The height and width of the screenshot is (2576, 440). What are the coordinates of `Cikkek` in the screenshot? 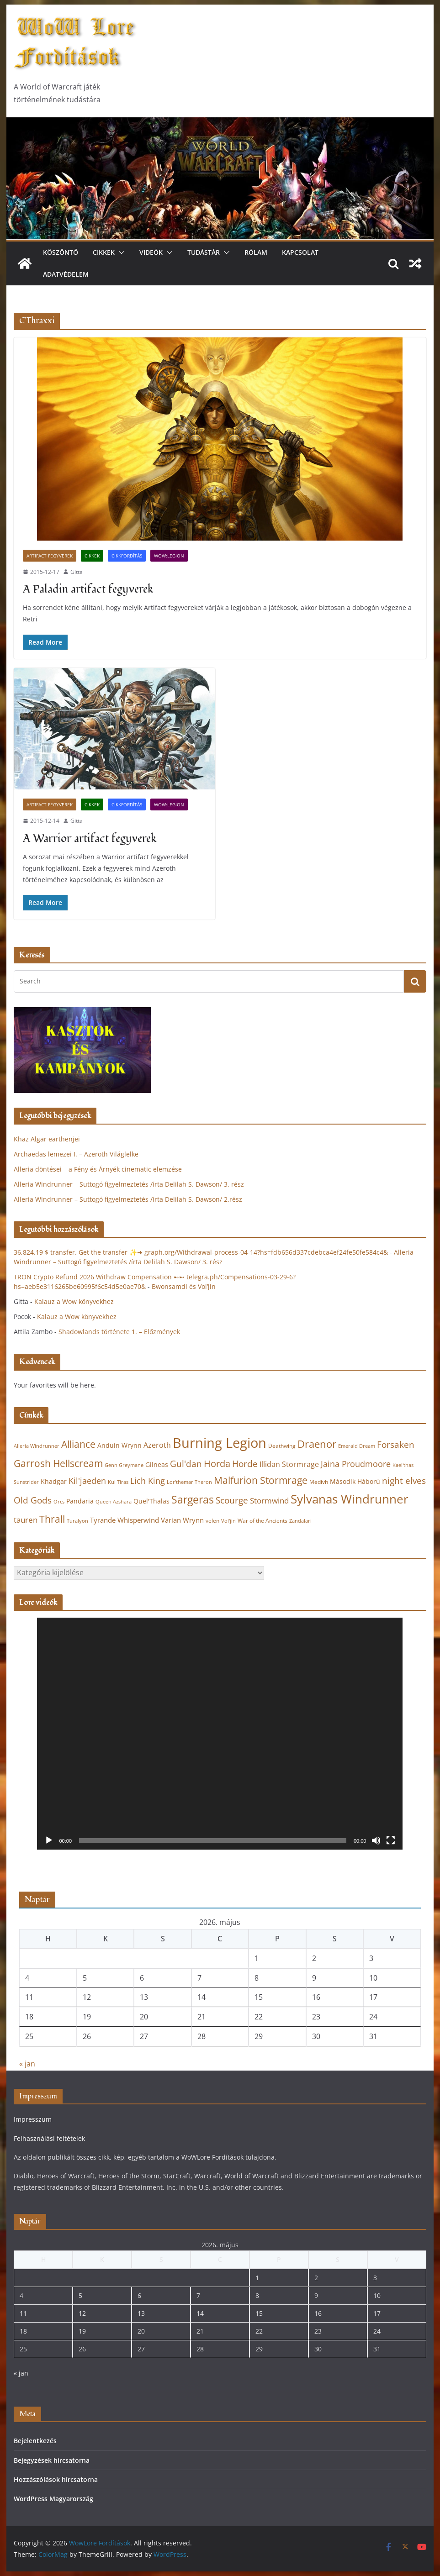 It's located at (104, 252).